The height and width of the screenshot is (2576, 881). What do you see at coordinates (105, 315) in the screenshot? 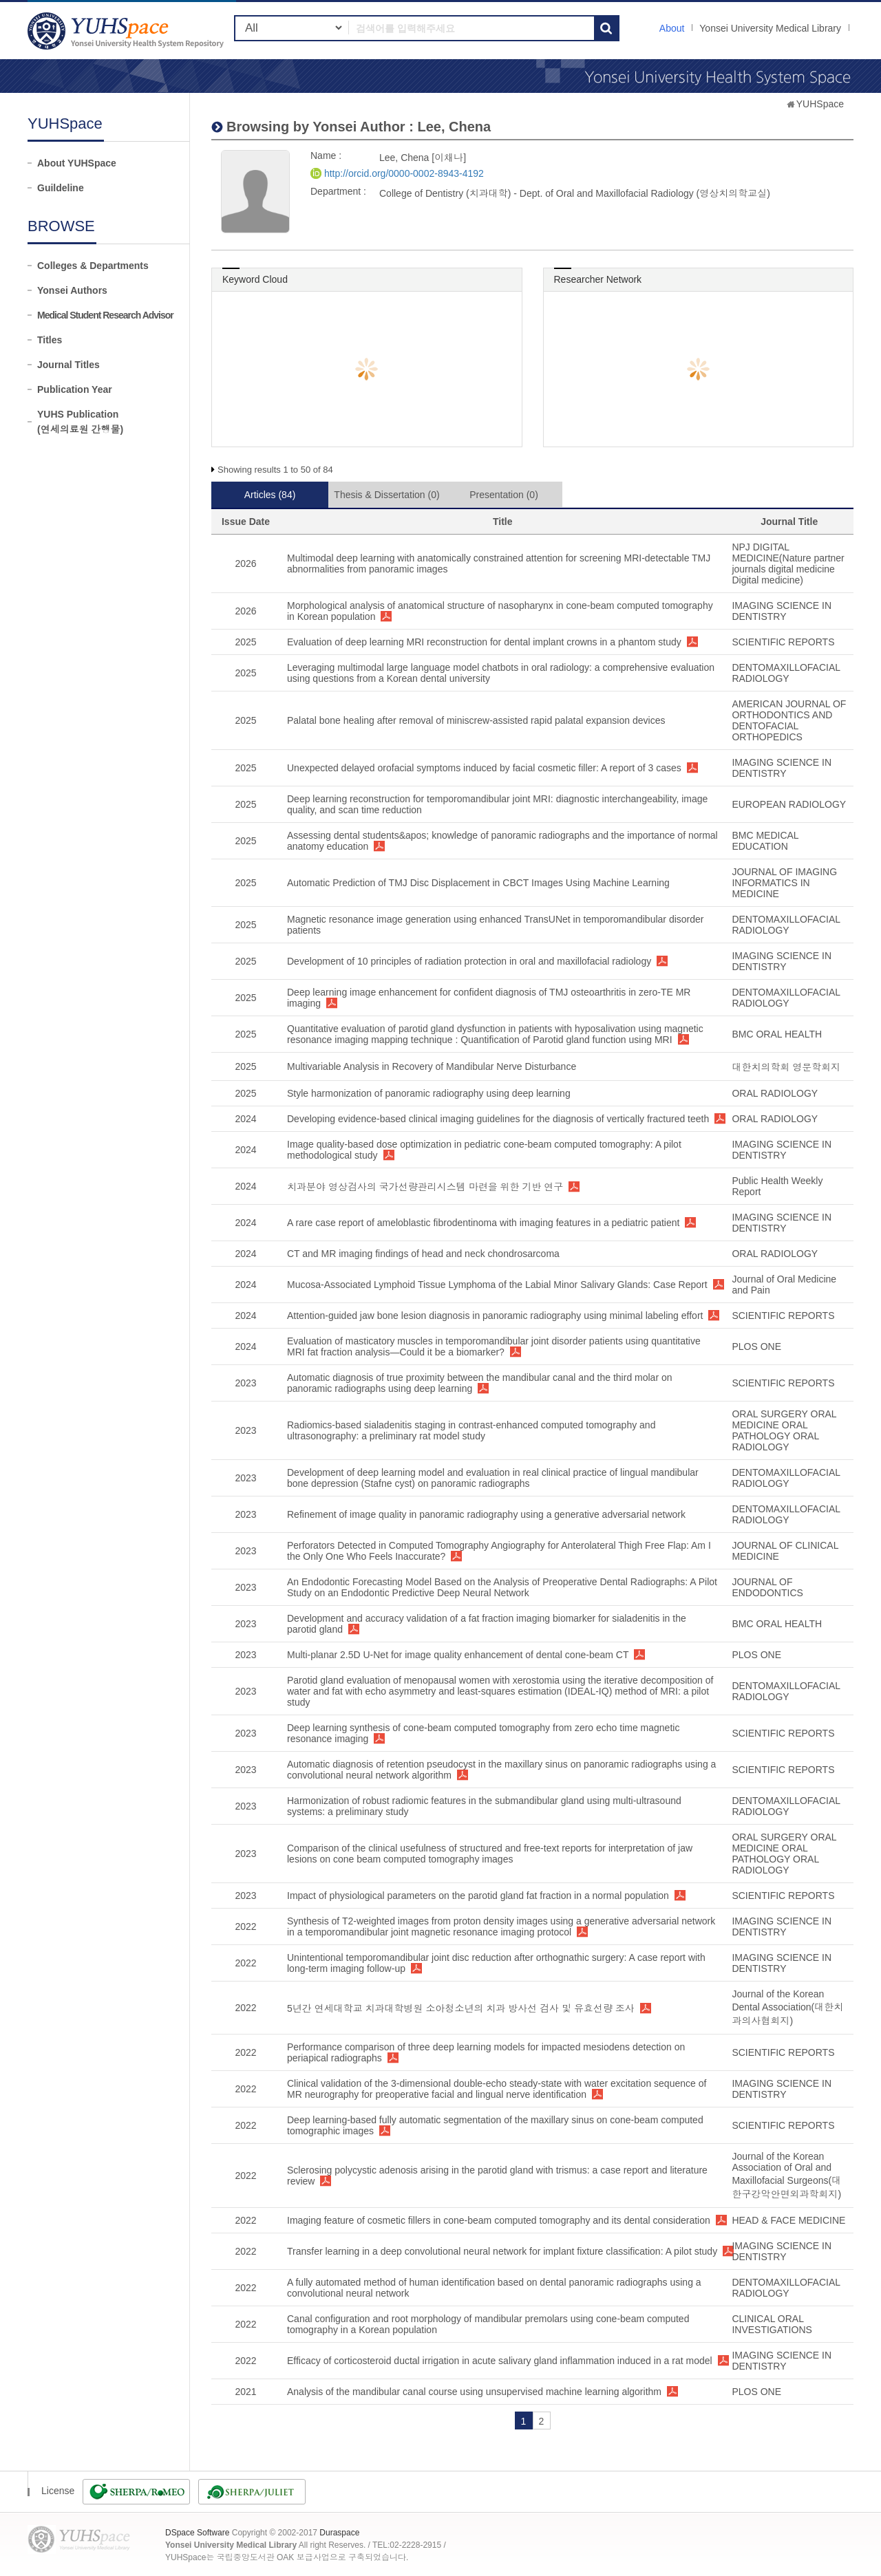
I see `Medical Student Research Advisor` at bounding box center [105, 315].